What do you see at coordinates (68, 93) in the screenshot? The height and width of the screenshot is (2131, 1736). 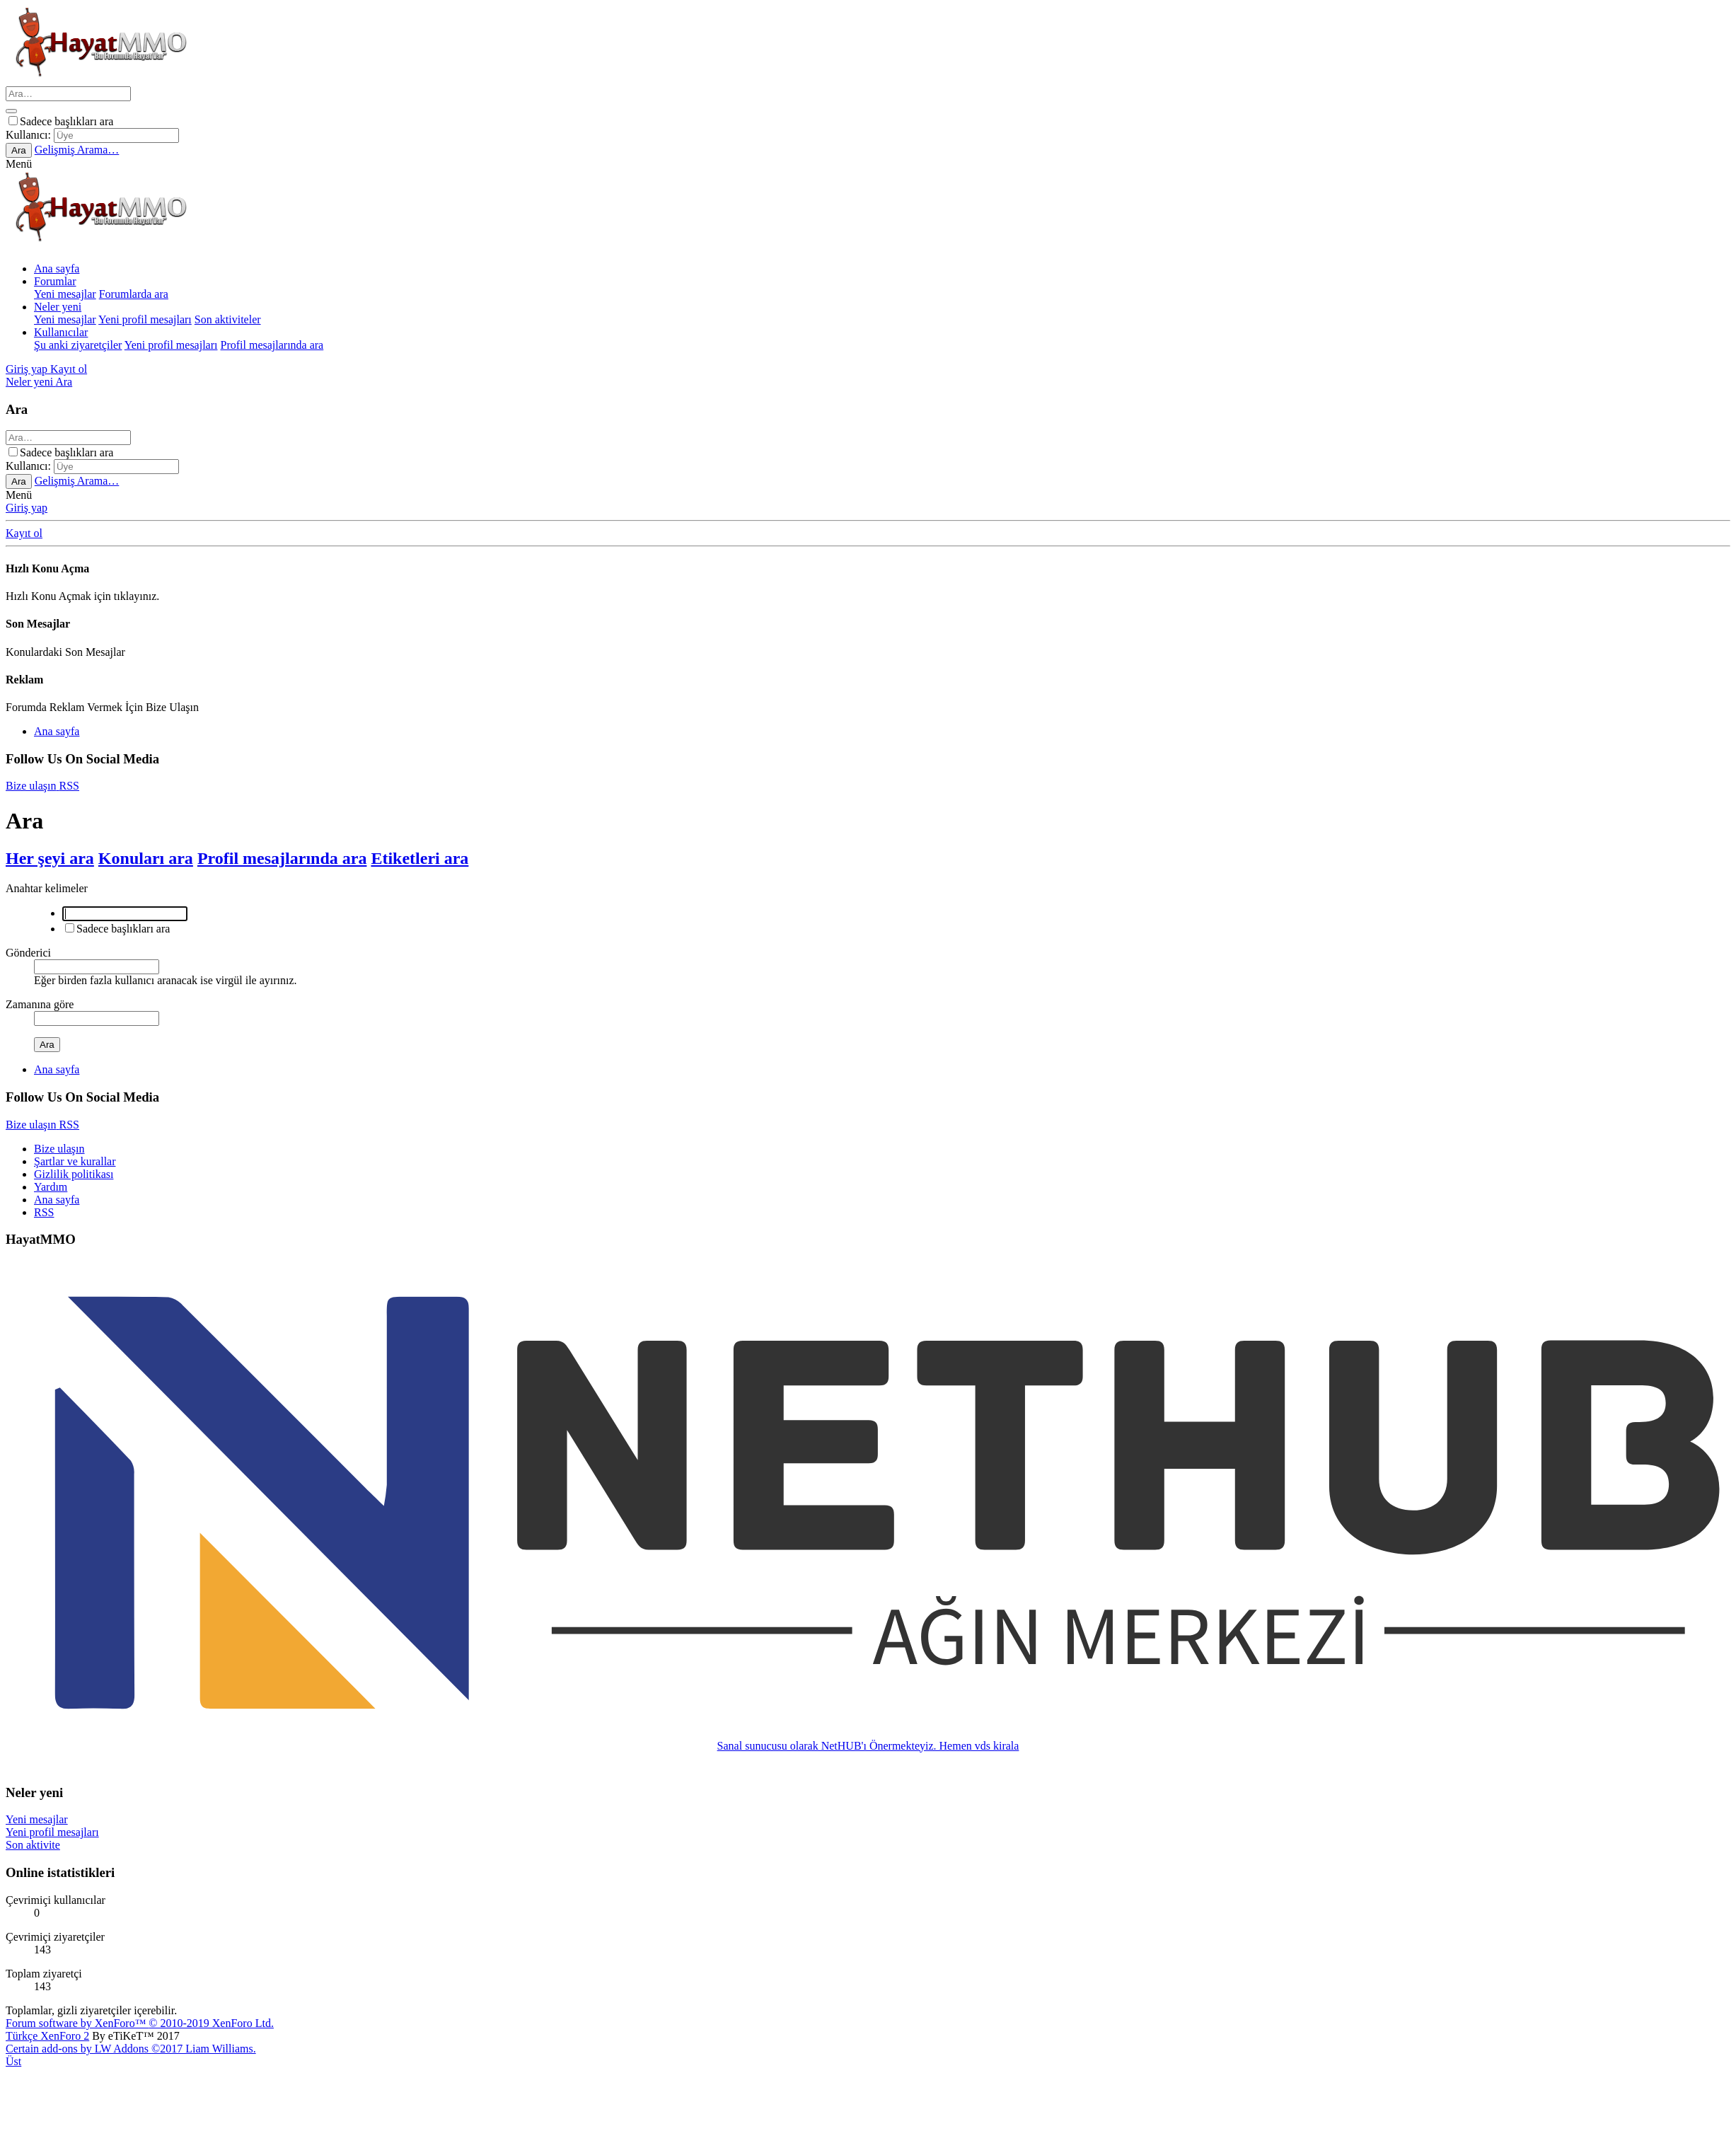 I see `[Ara]` at bounding box center [68, 93].